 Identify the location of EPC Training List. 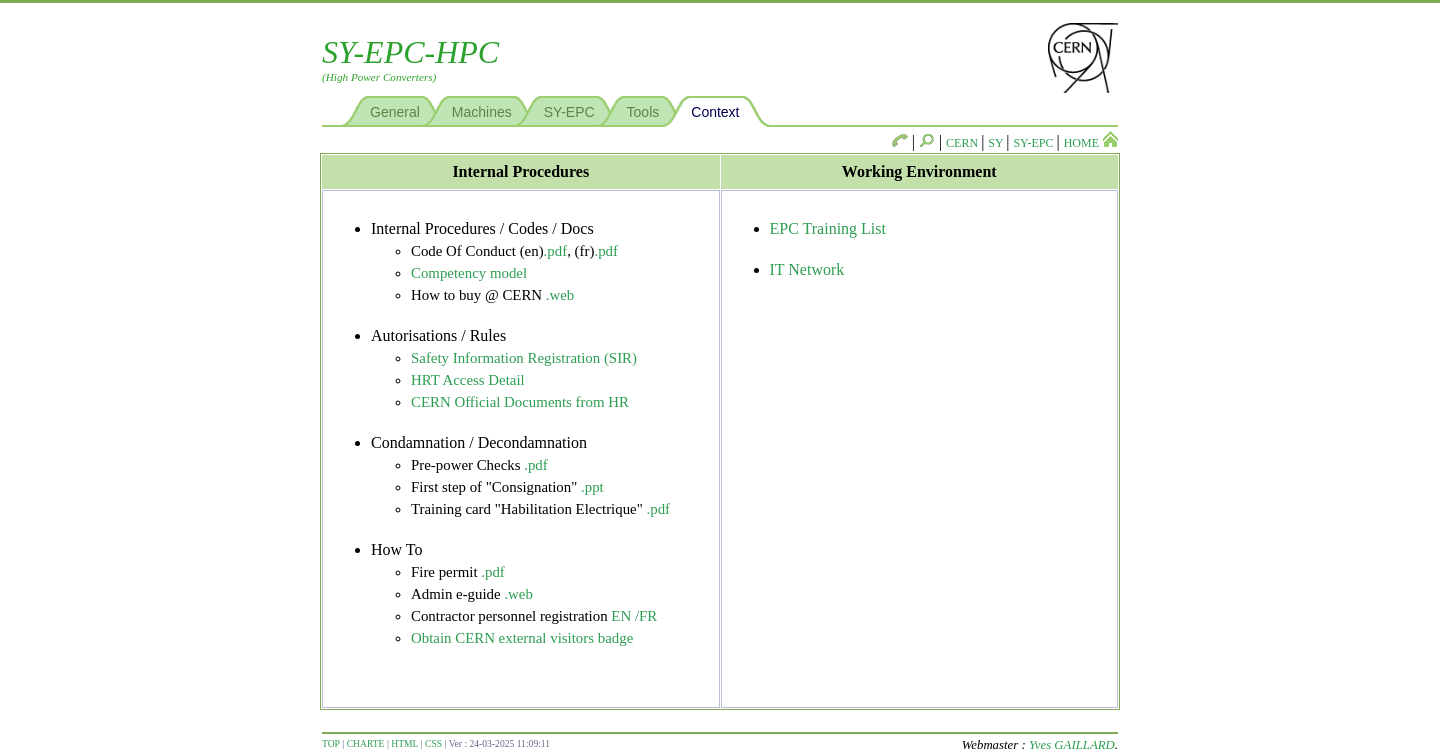
(828, 228).